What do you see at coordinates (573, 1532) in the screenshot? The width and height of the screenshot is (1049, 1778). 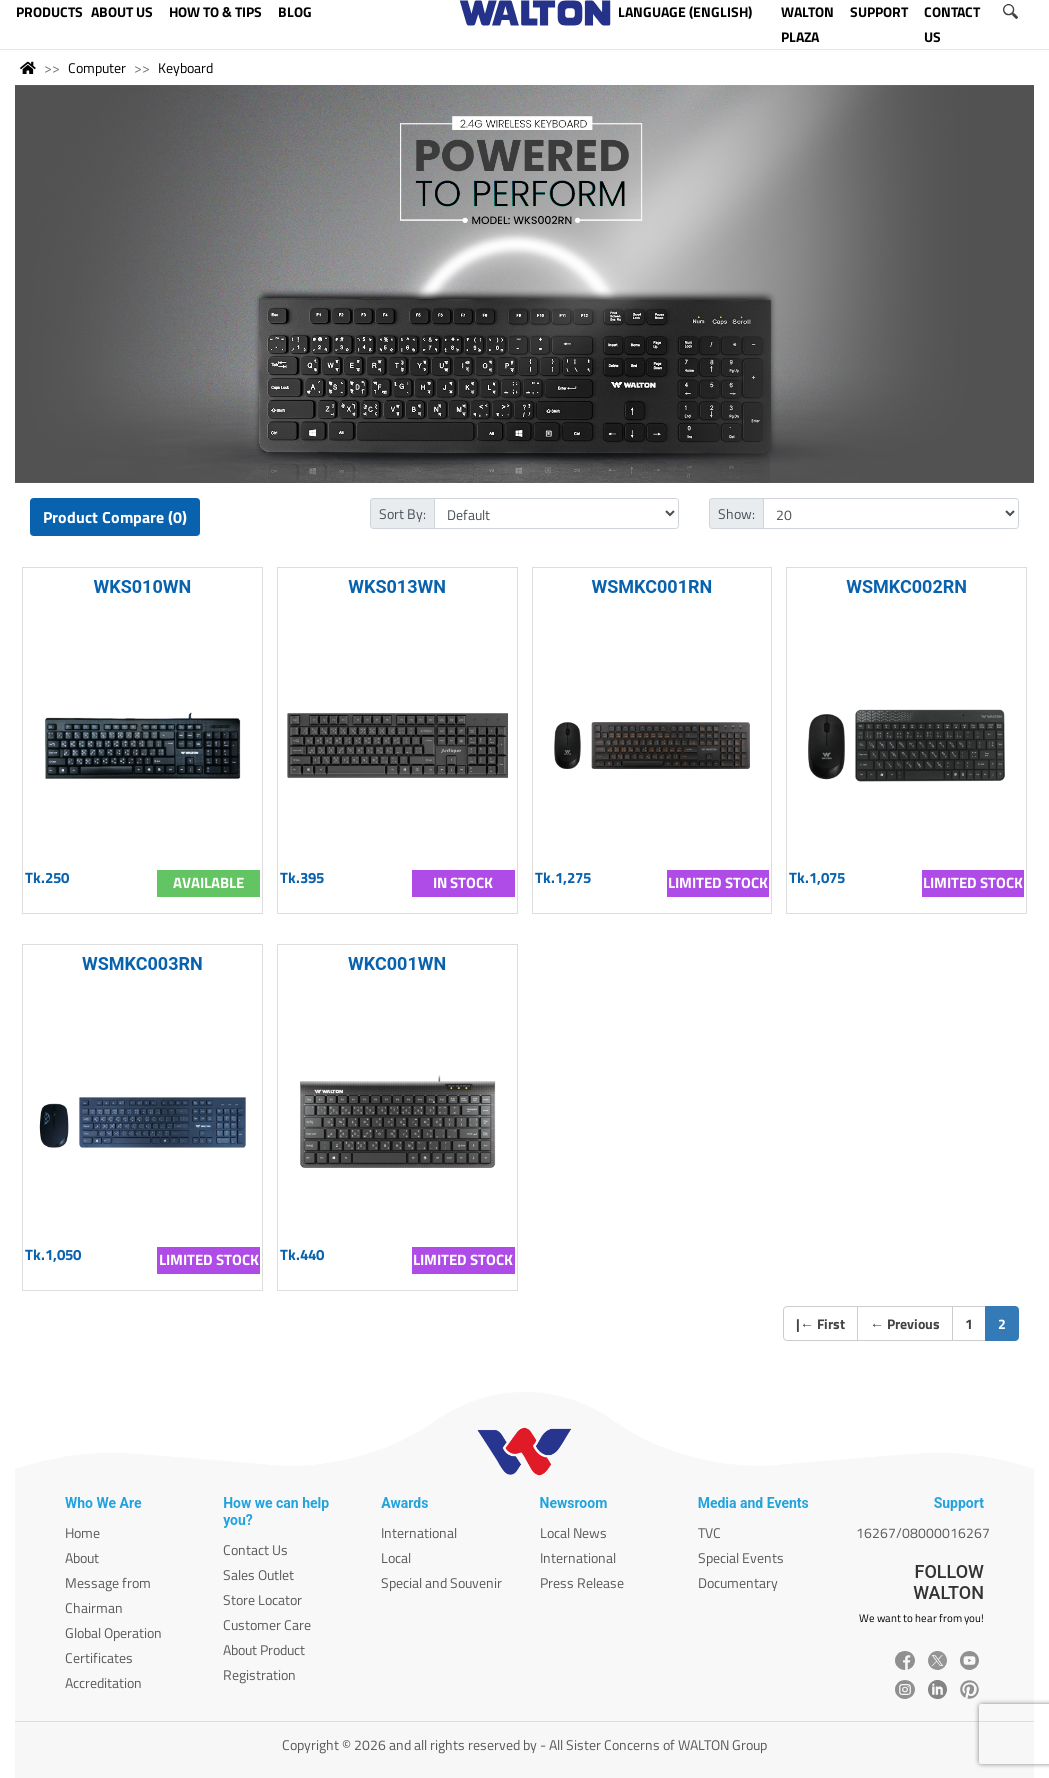 I see `Local News` at bounding box center [573, 1532].